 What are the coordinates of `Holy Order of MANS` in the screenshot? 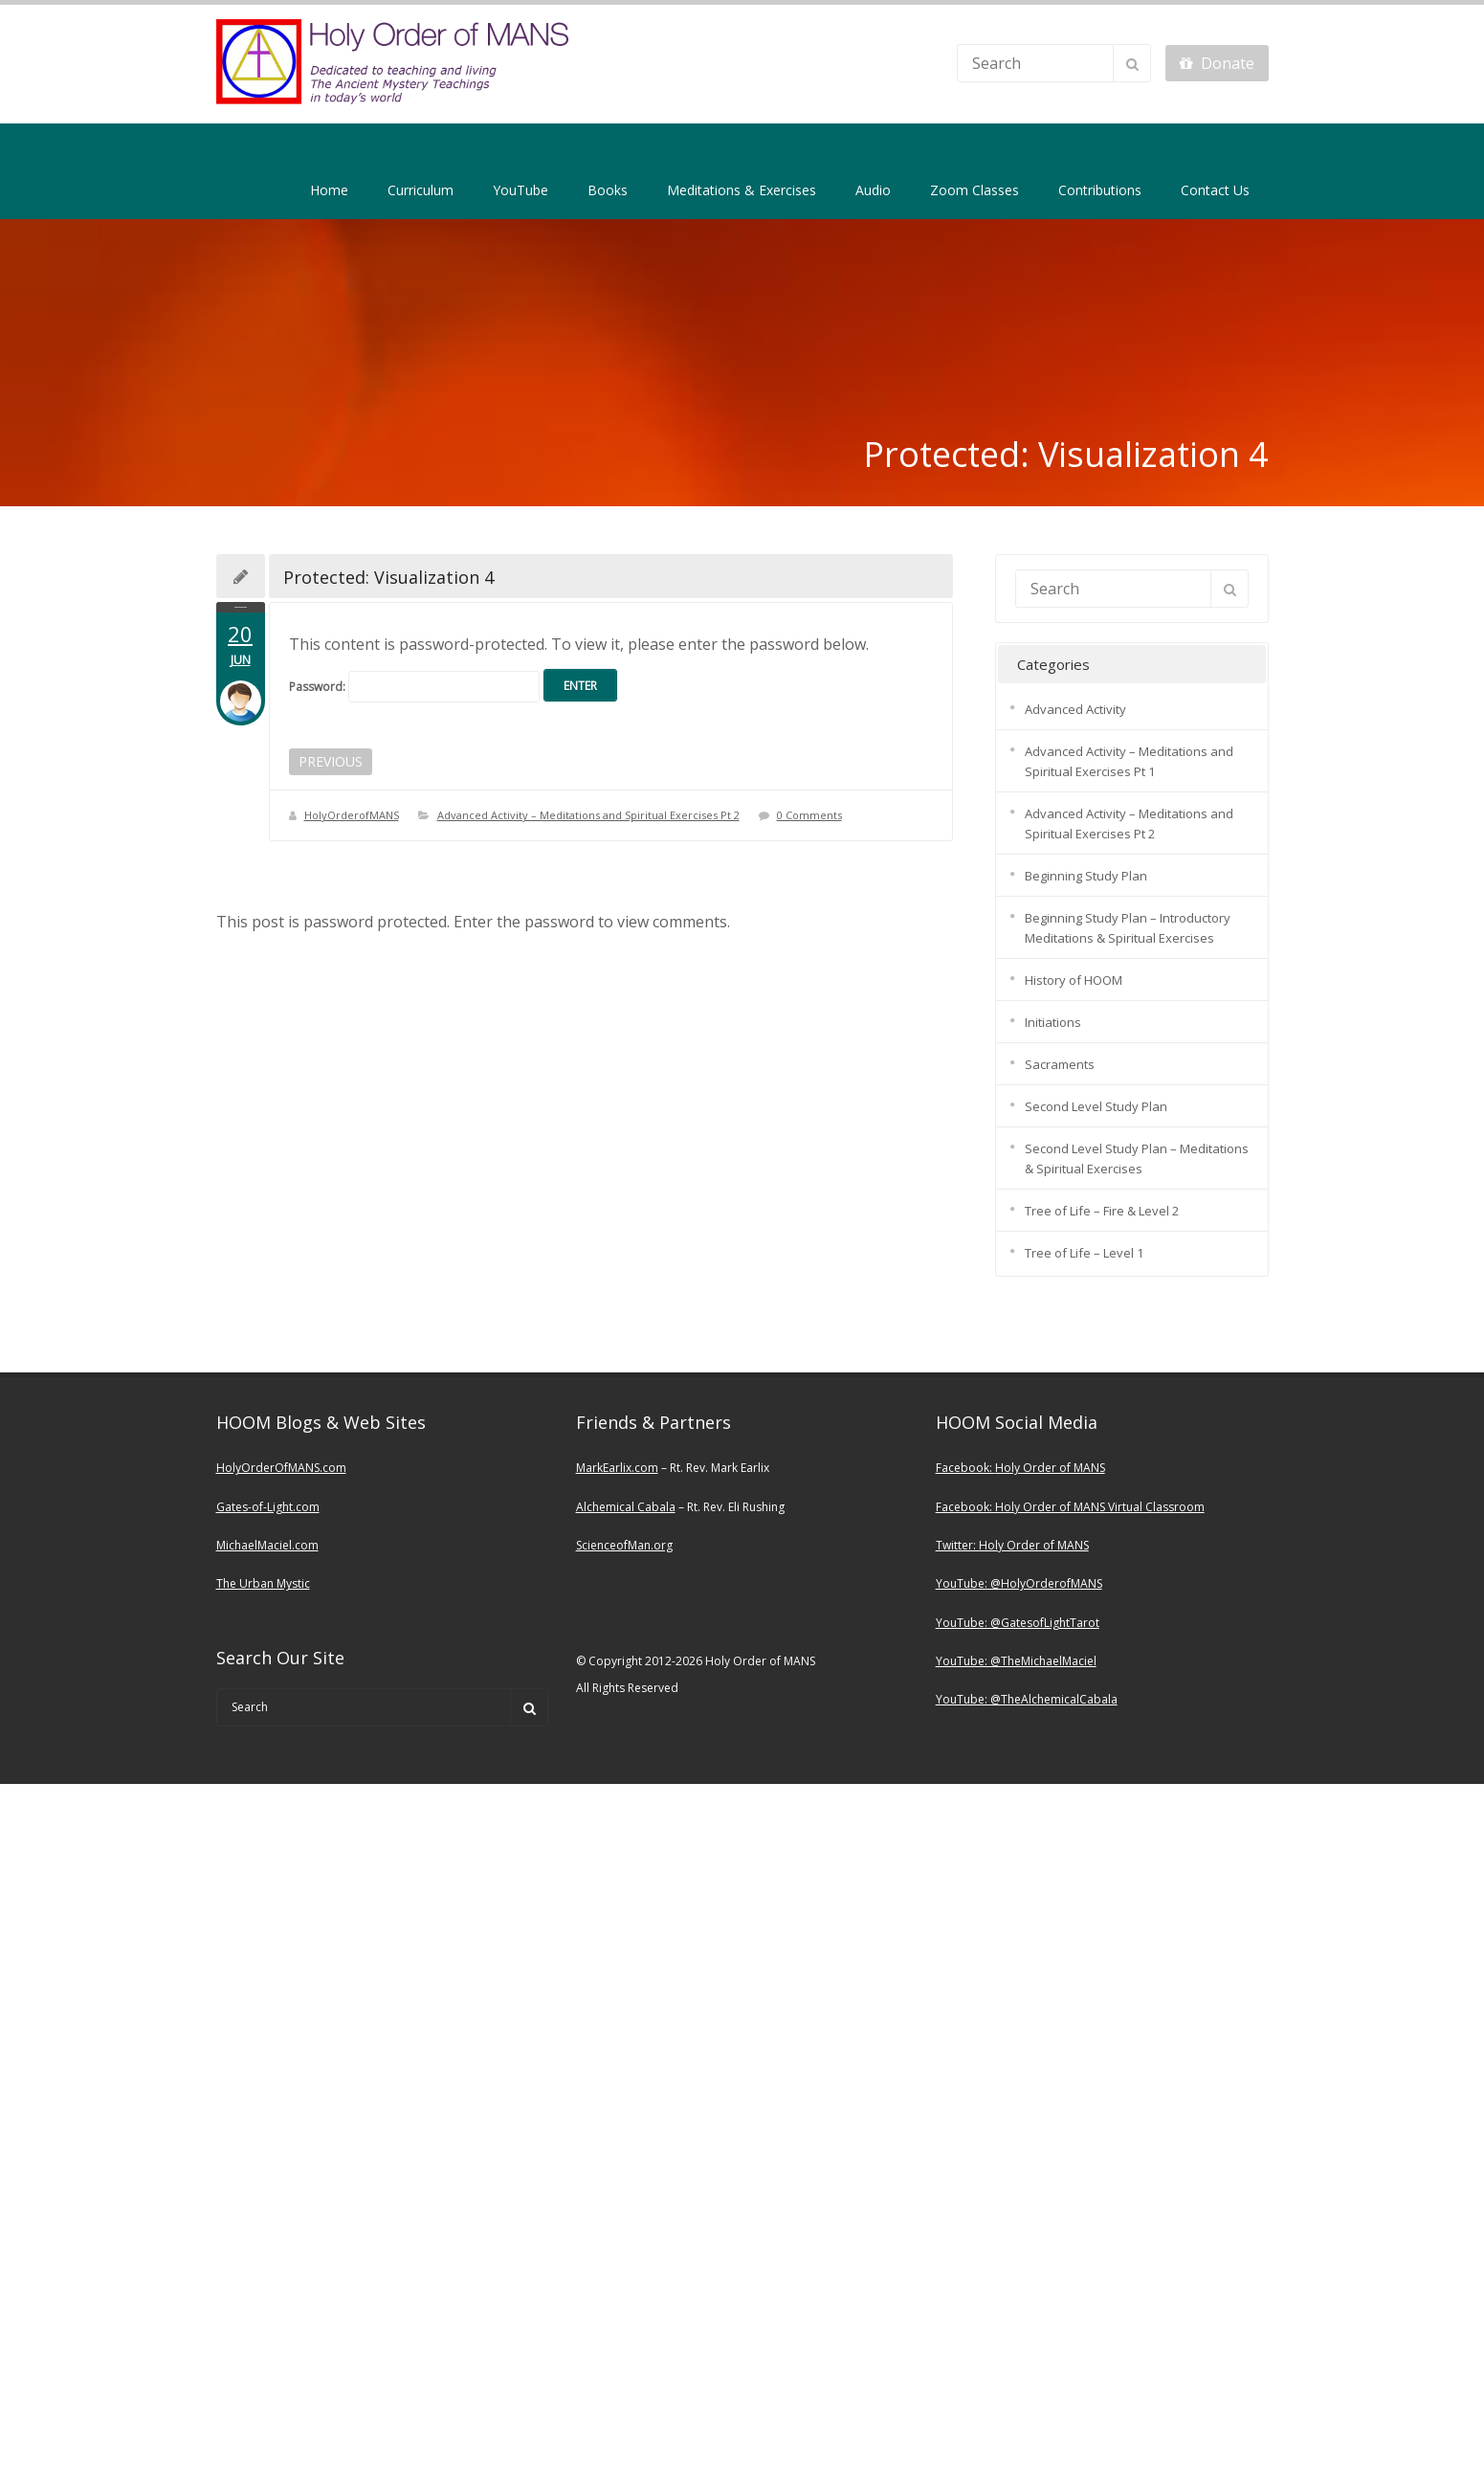 It's located at (1050, 1467).